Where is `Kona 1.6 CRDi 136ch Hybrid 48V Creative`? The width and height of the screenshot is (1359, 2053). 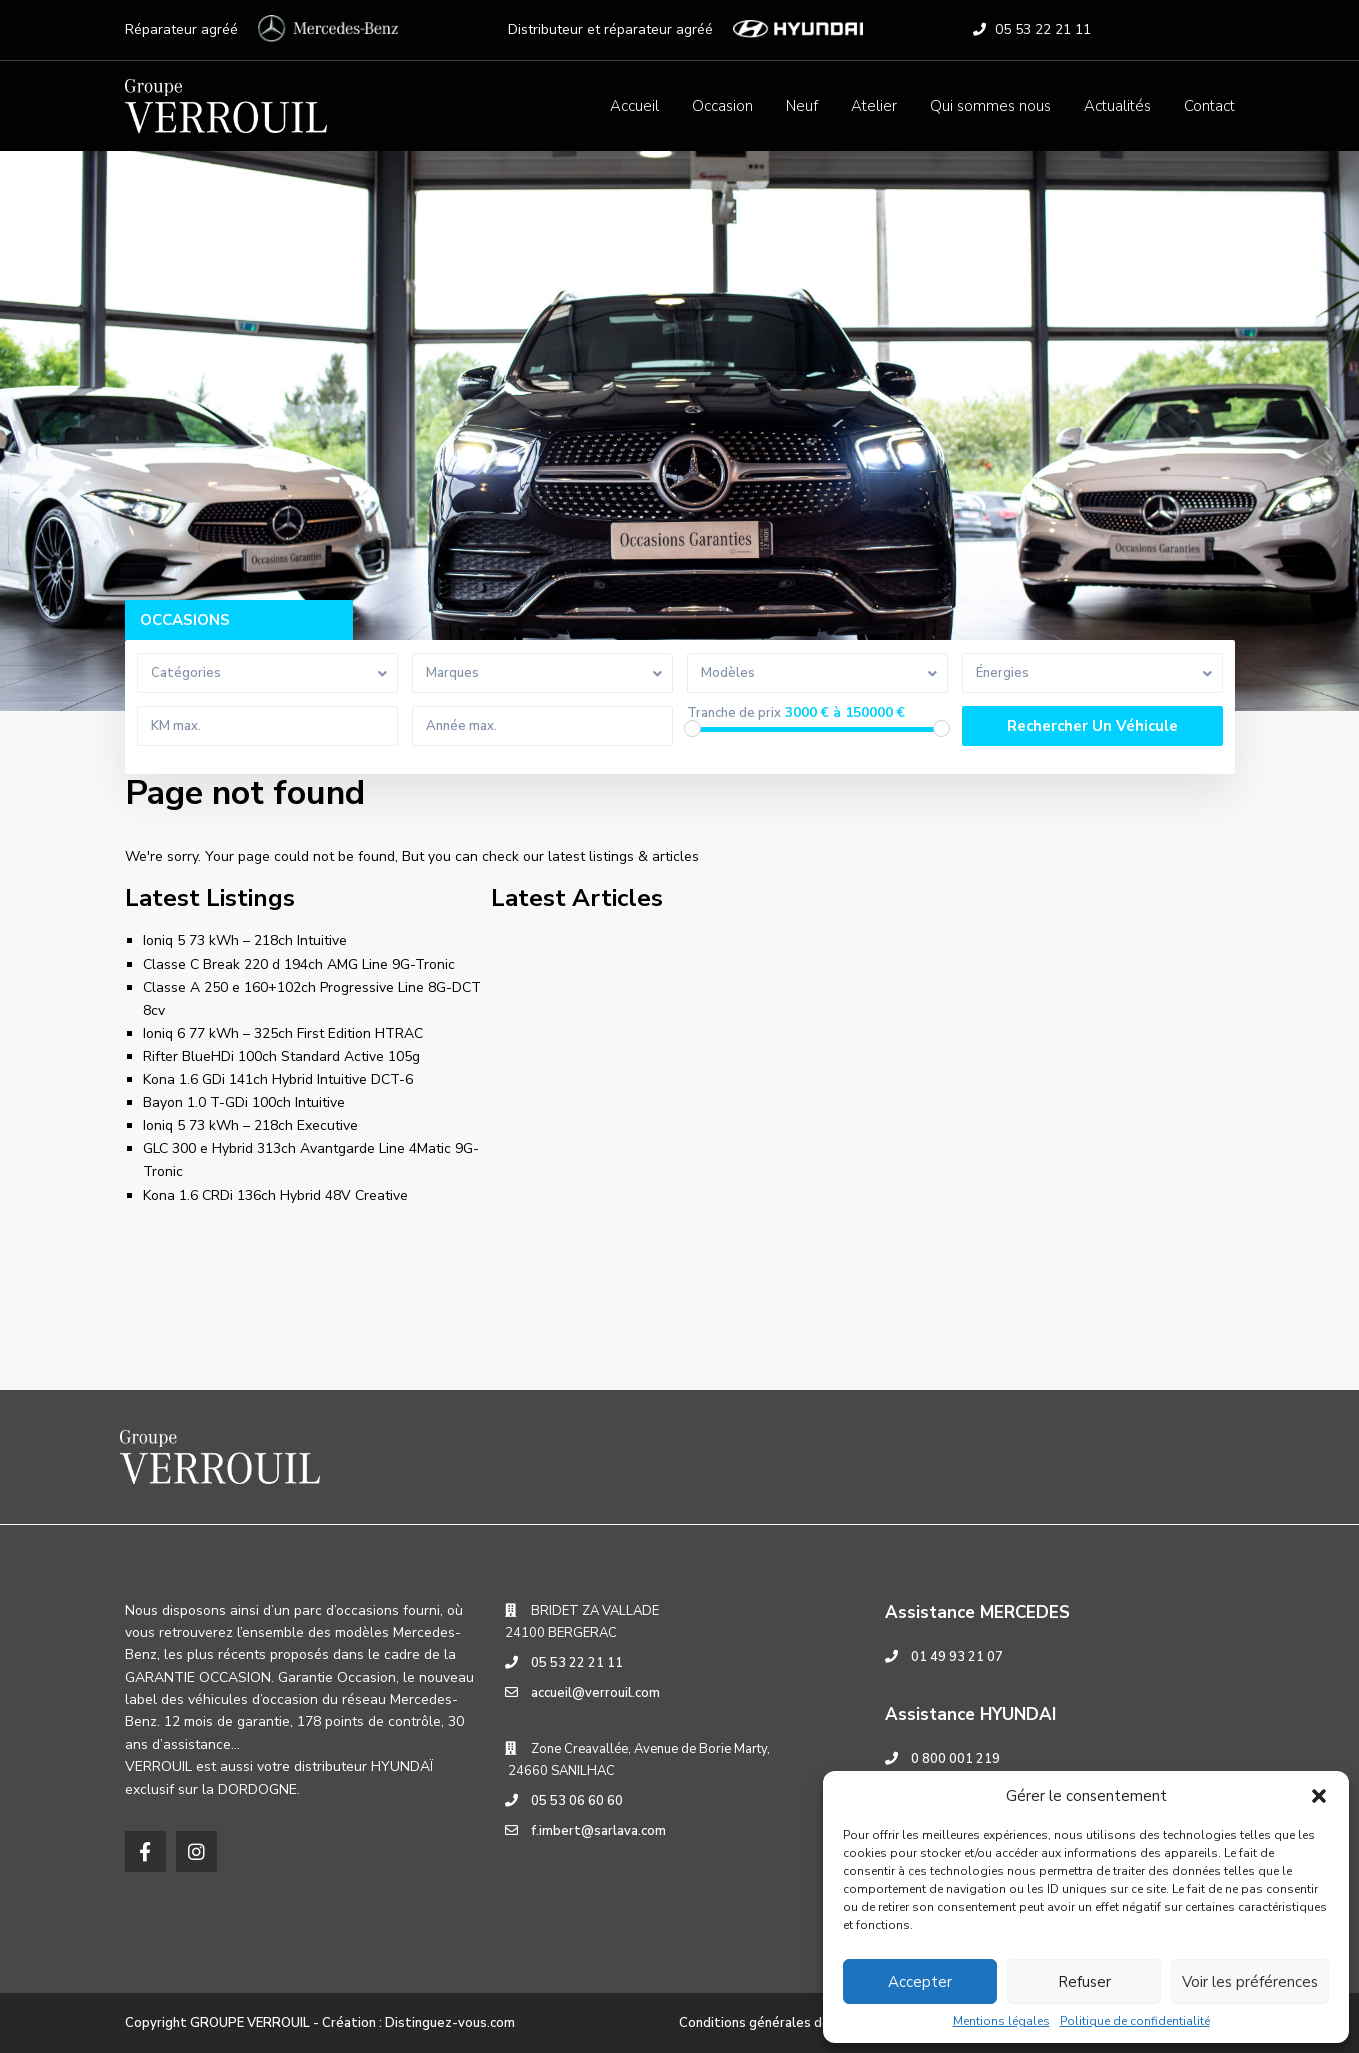 Kona 1.6 CRDi 136ch Hybrid 48V Creative is located at coordinates (275, 1195).